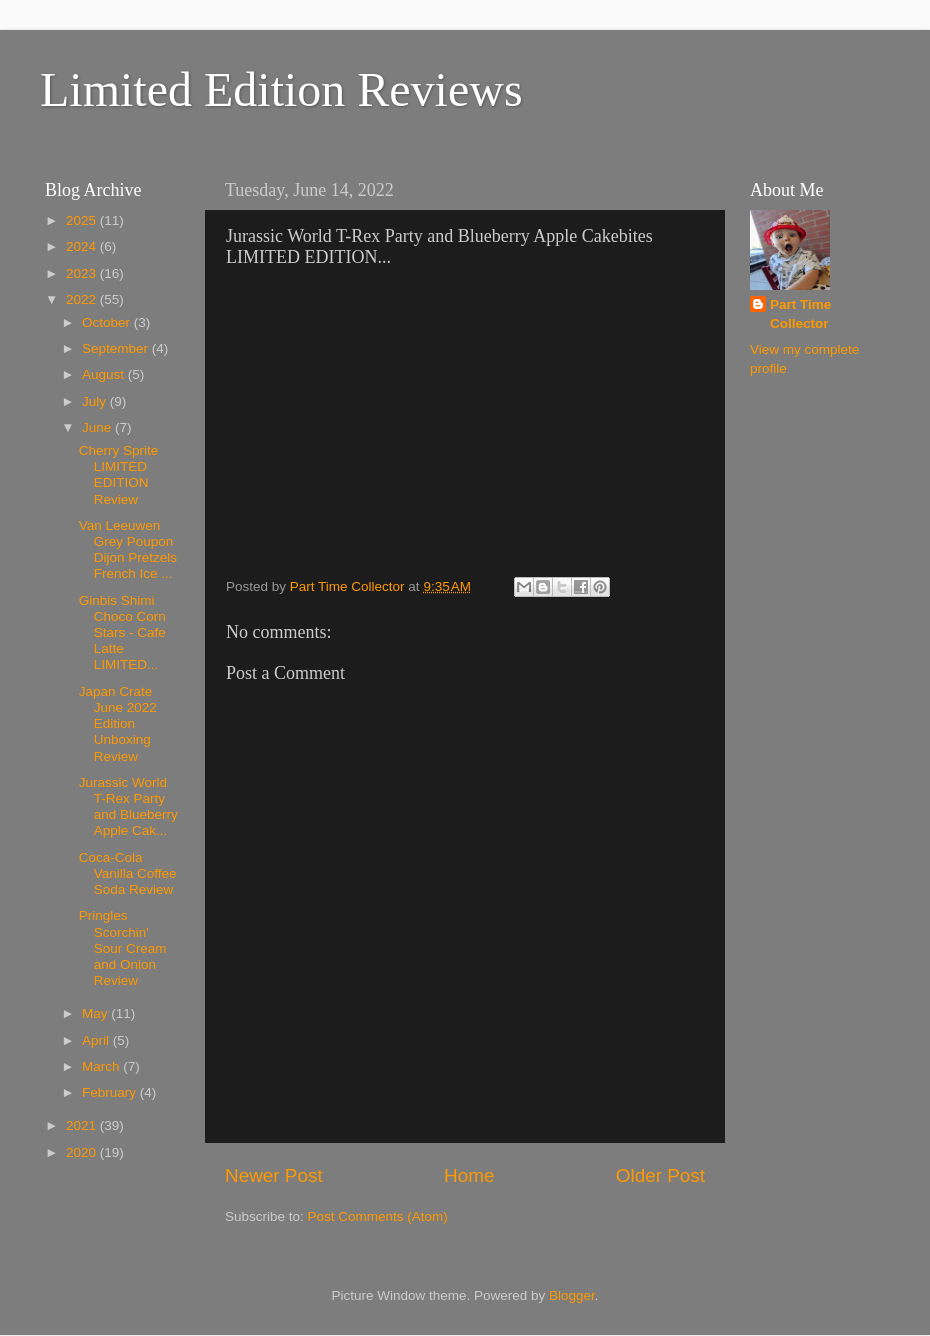  What do you see at coordinates (108, 322) in the screenshot?
I see `October` at bounding box center [108, 322].